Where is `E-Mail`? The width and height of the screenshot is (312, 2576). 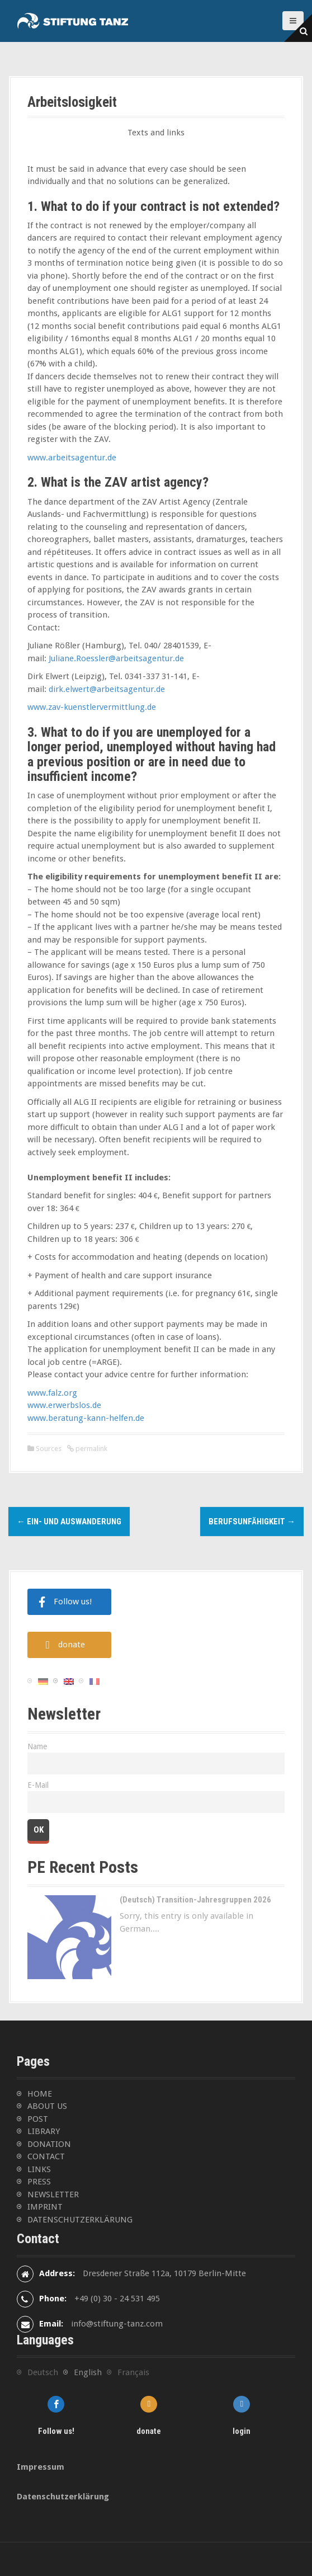 E-Mail is located at coordinates (38, 1785).